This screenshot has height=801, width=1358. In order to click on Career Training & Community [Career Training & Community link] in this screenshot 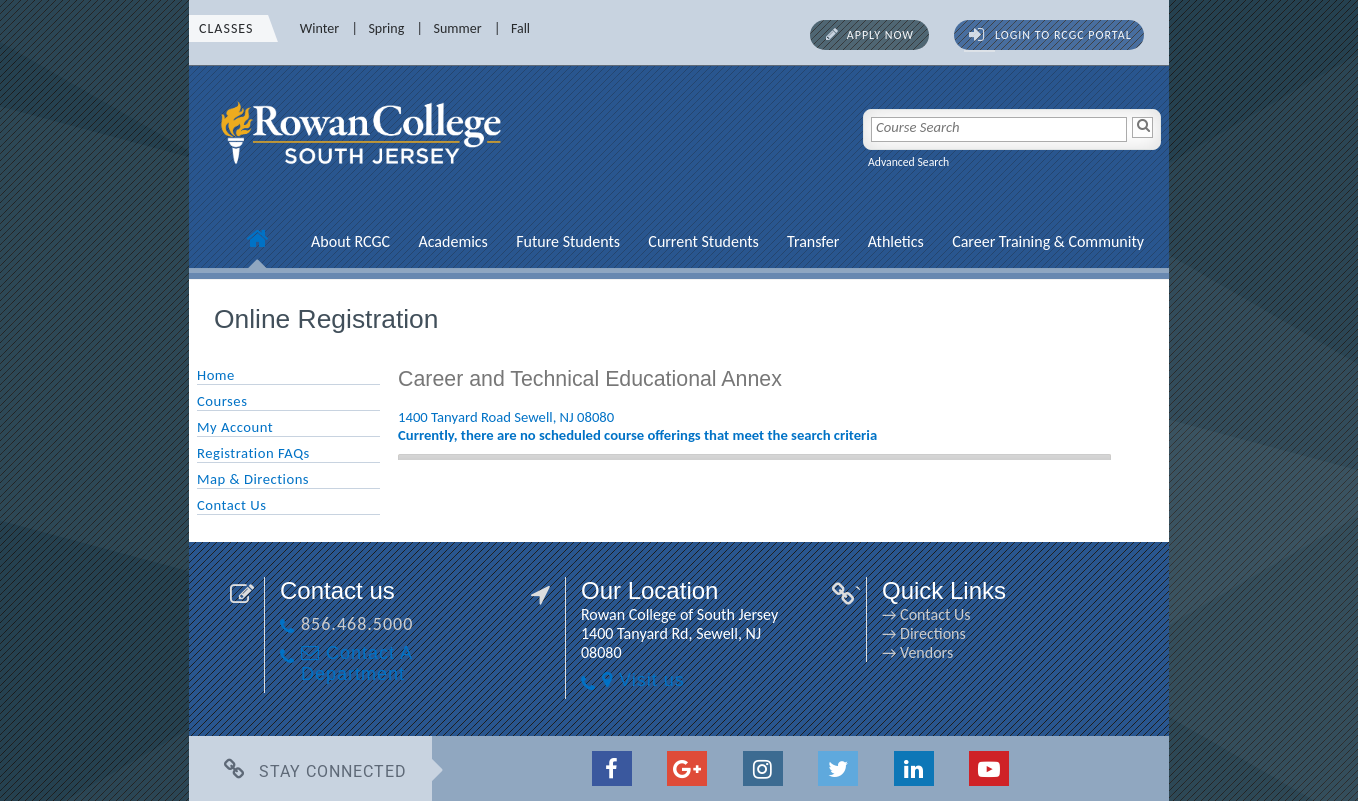, I will do `click(1048, 241)`.